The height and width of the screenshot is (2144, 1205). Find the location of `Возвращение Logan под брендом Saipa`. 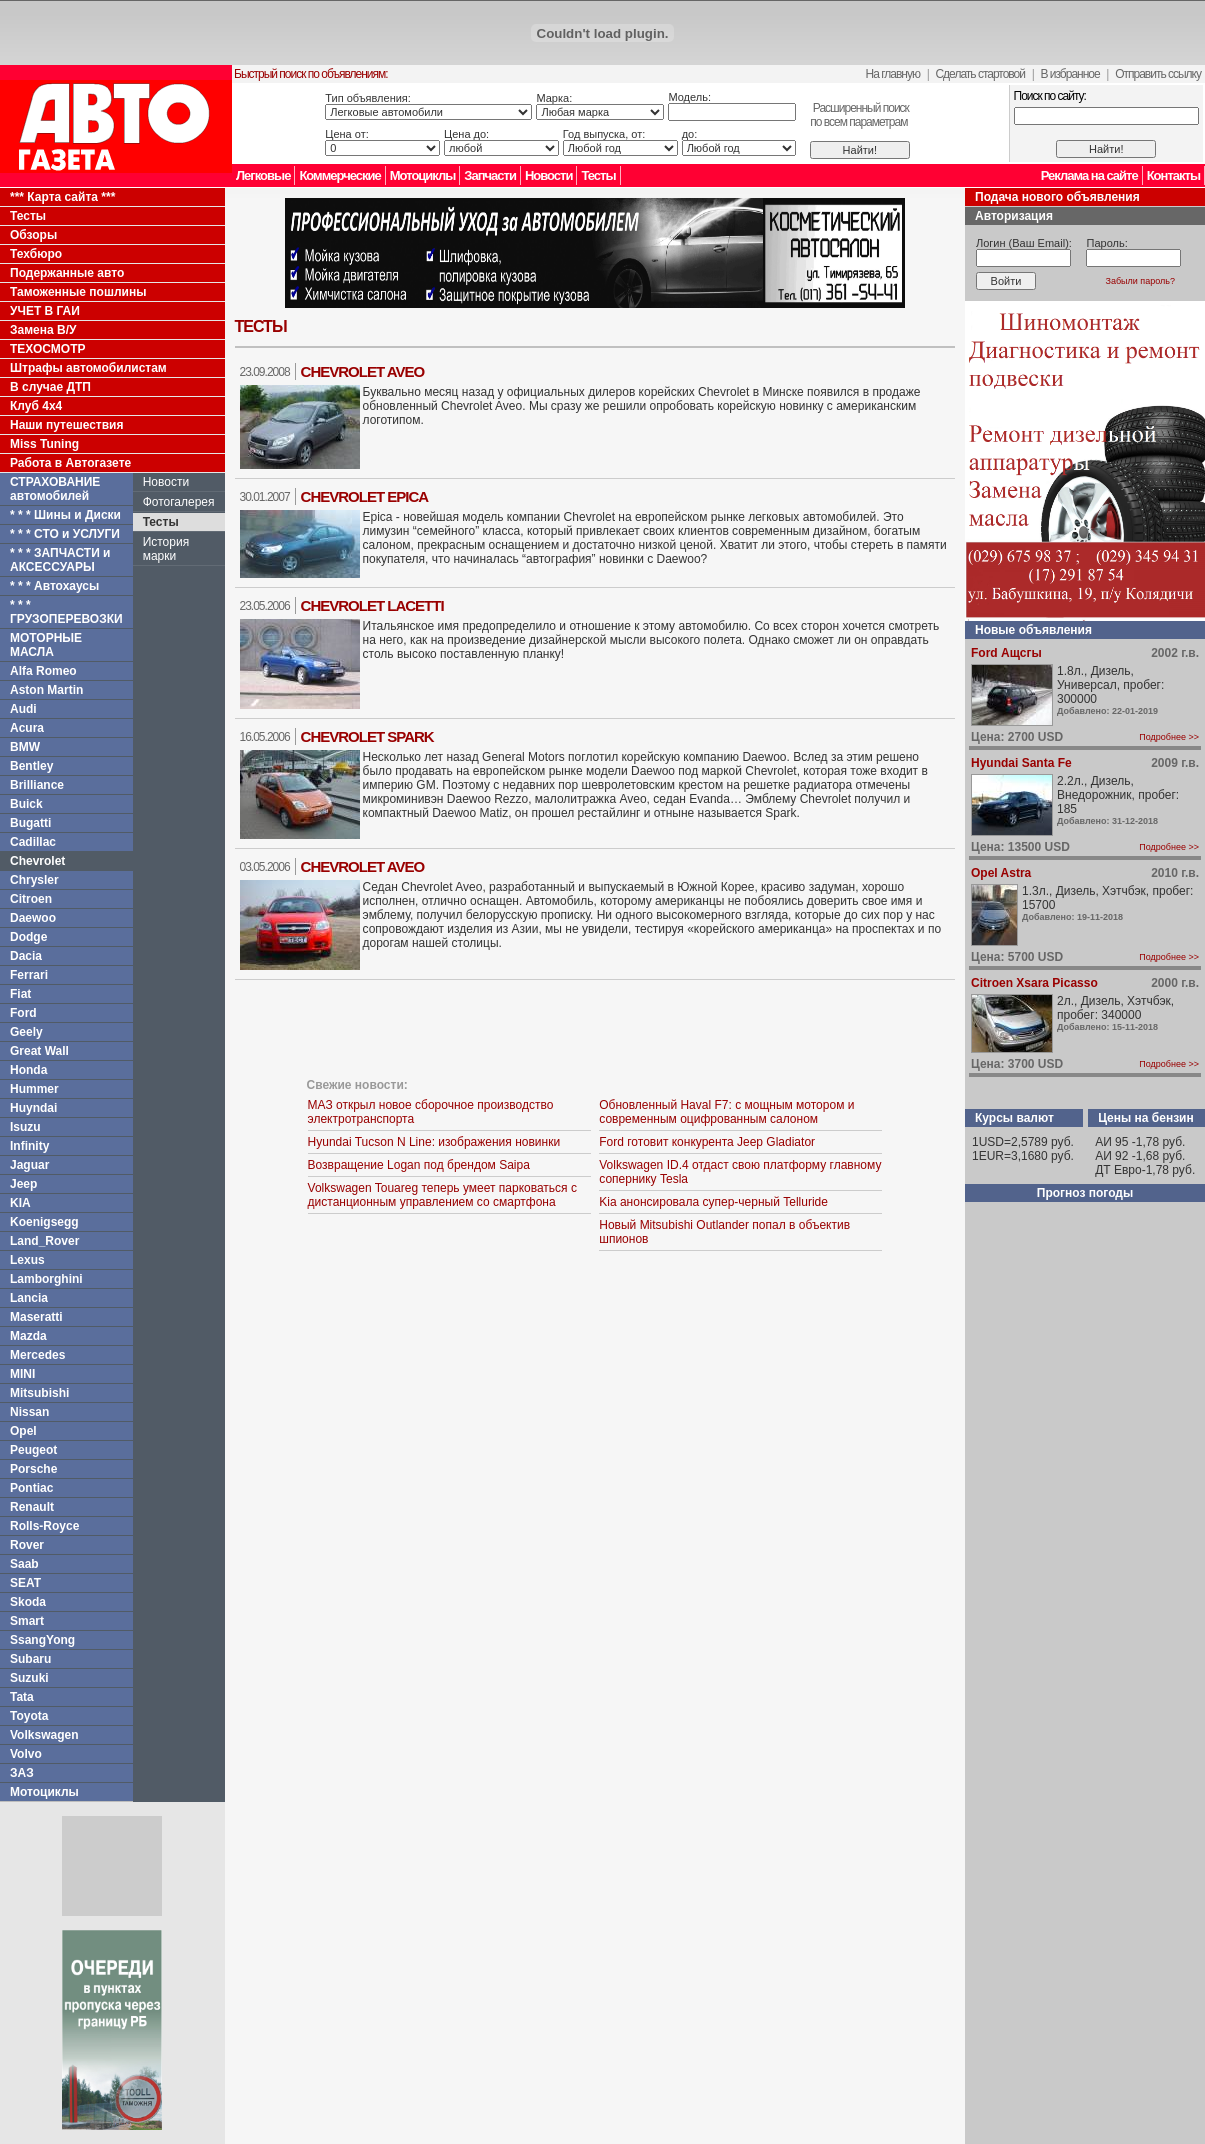

Возвращение Logan под брендом Saipa is located at coordinates (419, 1165).